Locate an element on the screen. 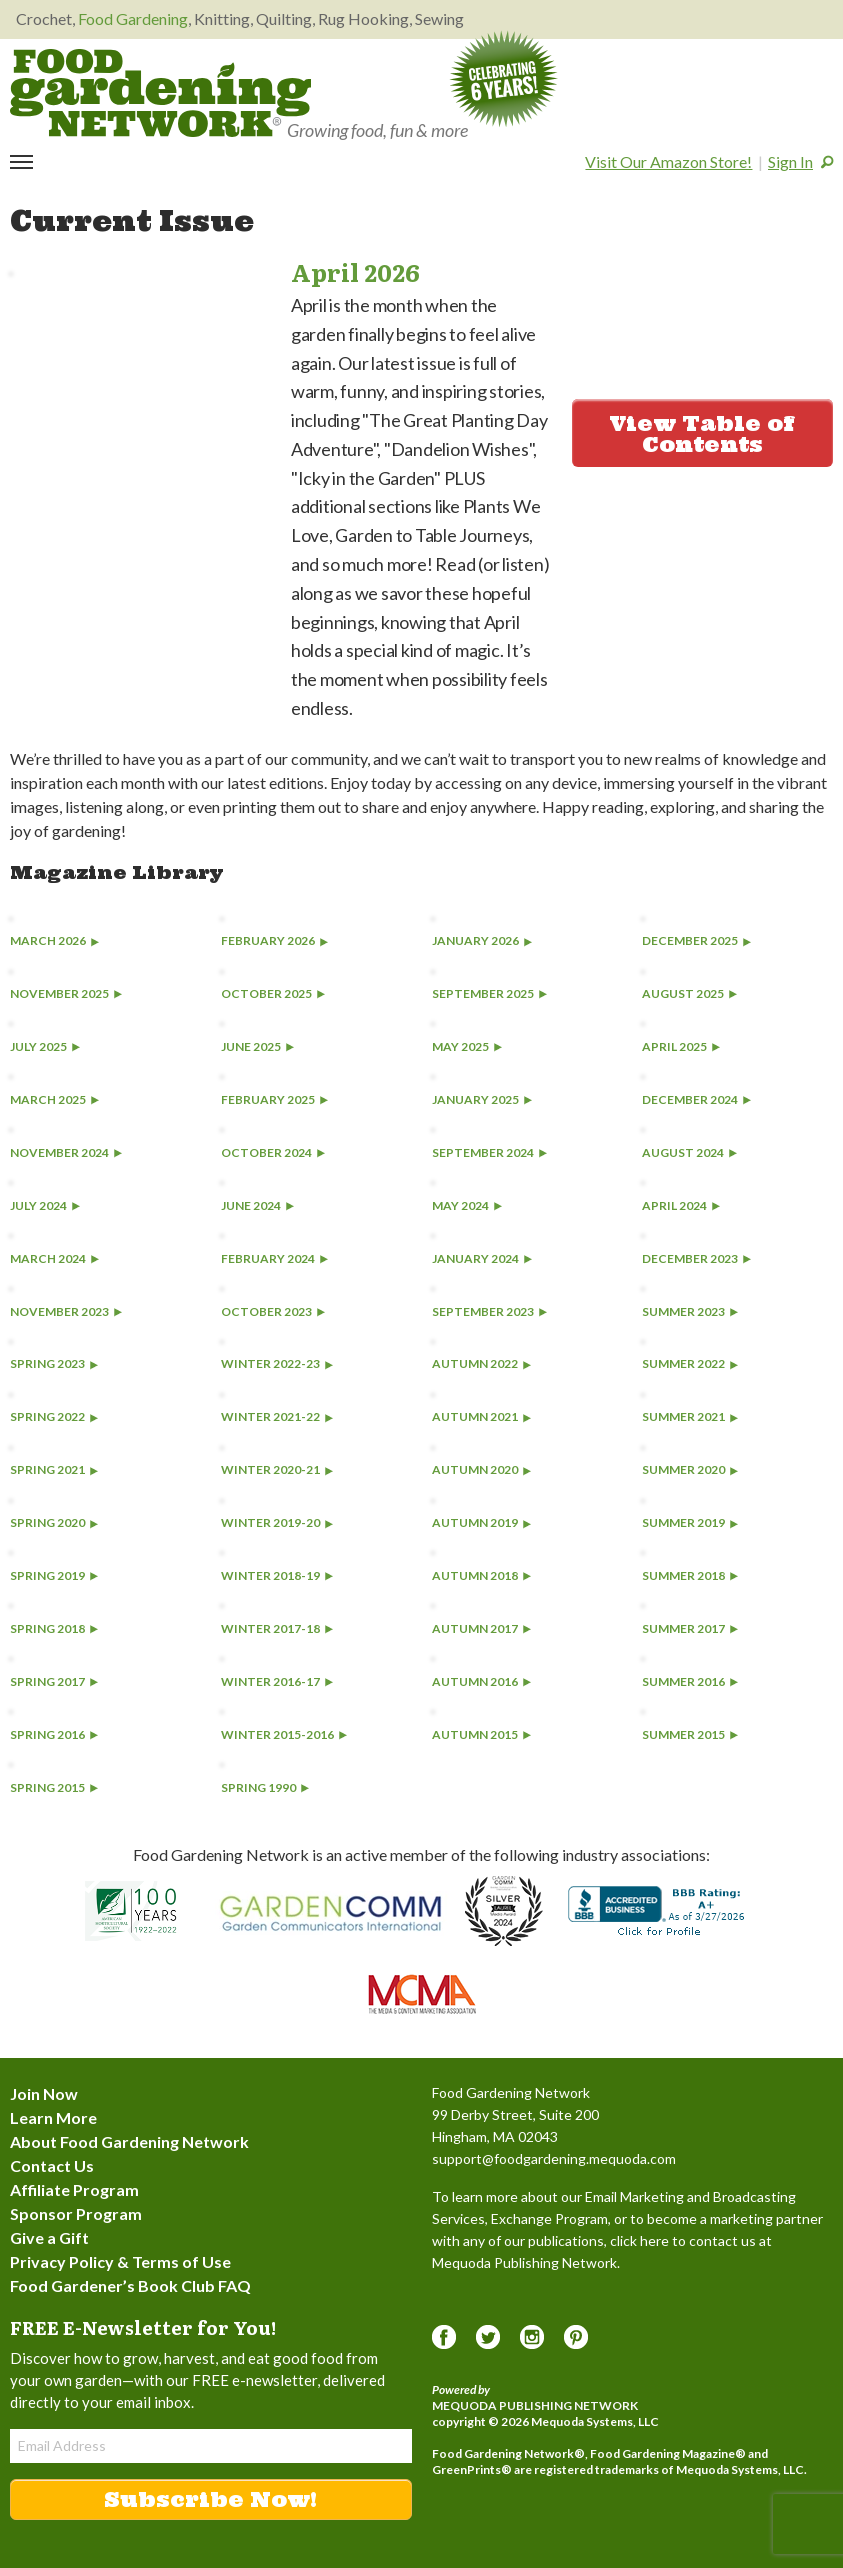 This screenshot has height=2568, width=843. support@foodgardening.mequoda.com is located at coordinates (554, 2158).